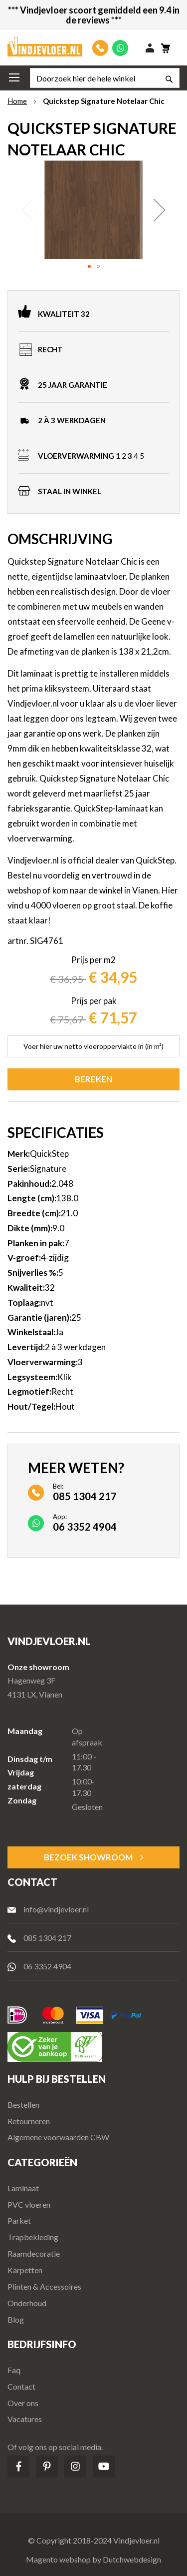 This screenshot has height=2576, width=187. Describe the element at coordinates (47, 1937) in the screenshot. I see `085 1304 217` at that location.